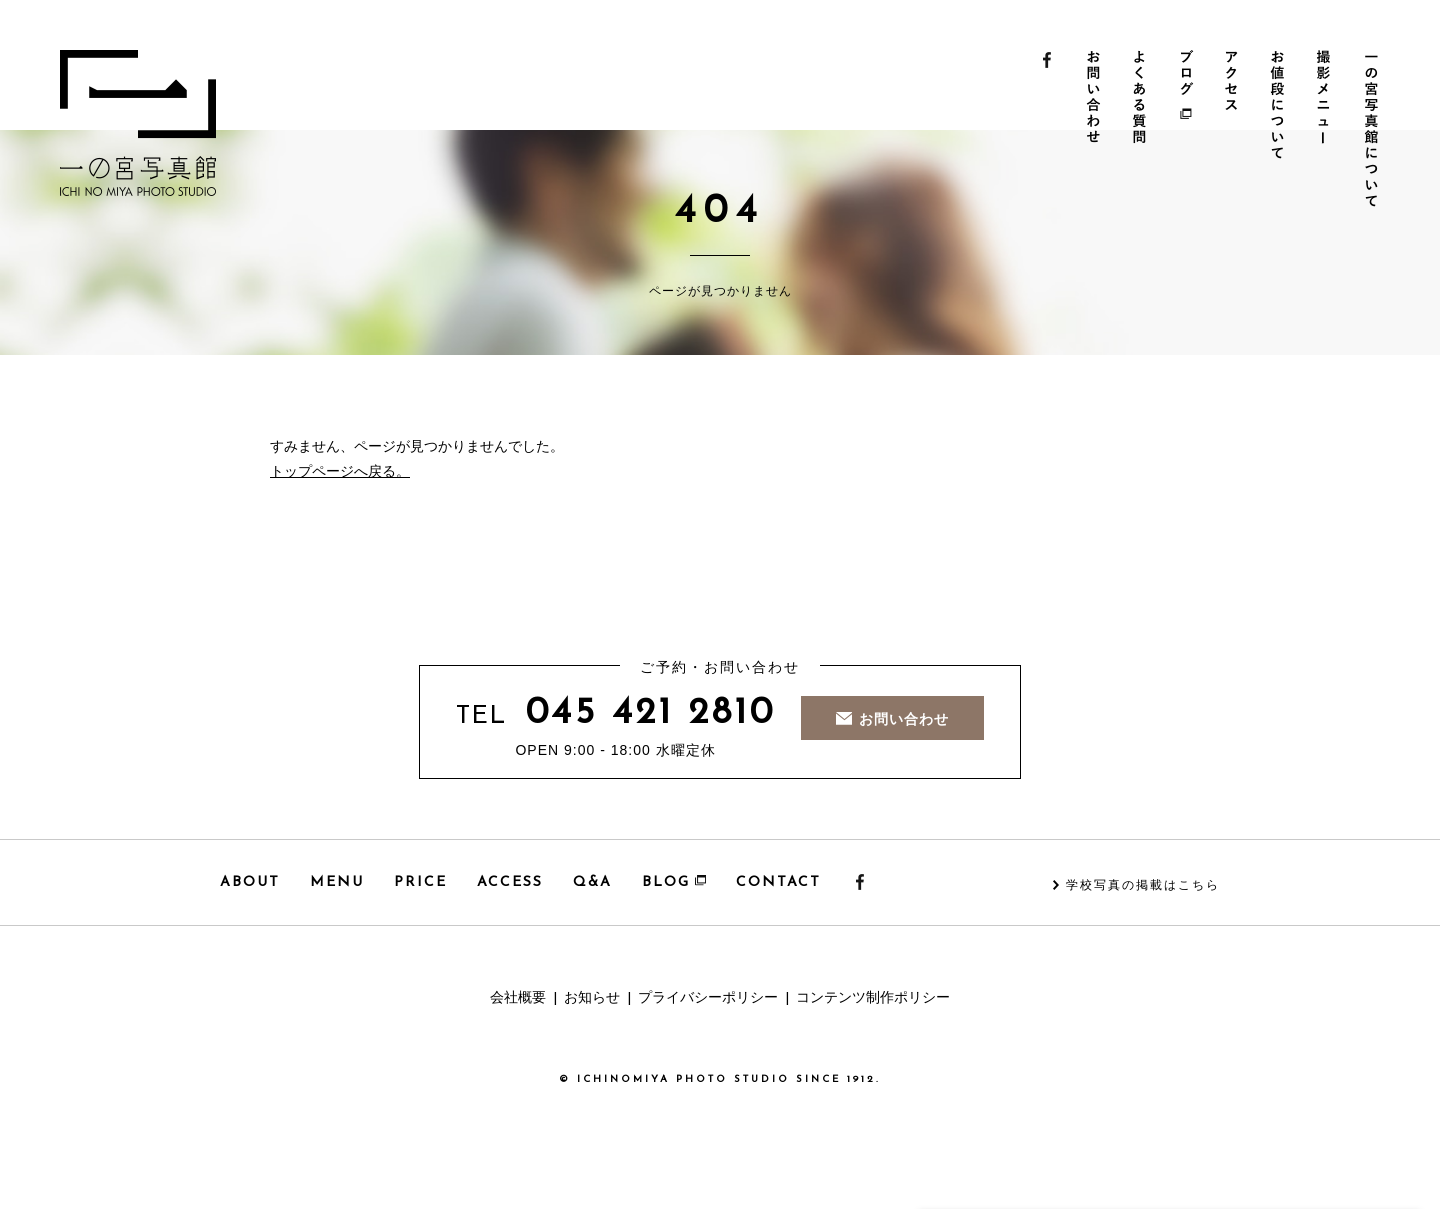 Image resolution: width=1440 pixels, height=1209 pixels. Describe the element at coordinates (1235, 131) in the screenshot. I see `アクセス` at that location.